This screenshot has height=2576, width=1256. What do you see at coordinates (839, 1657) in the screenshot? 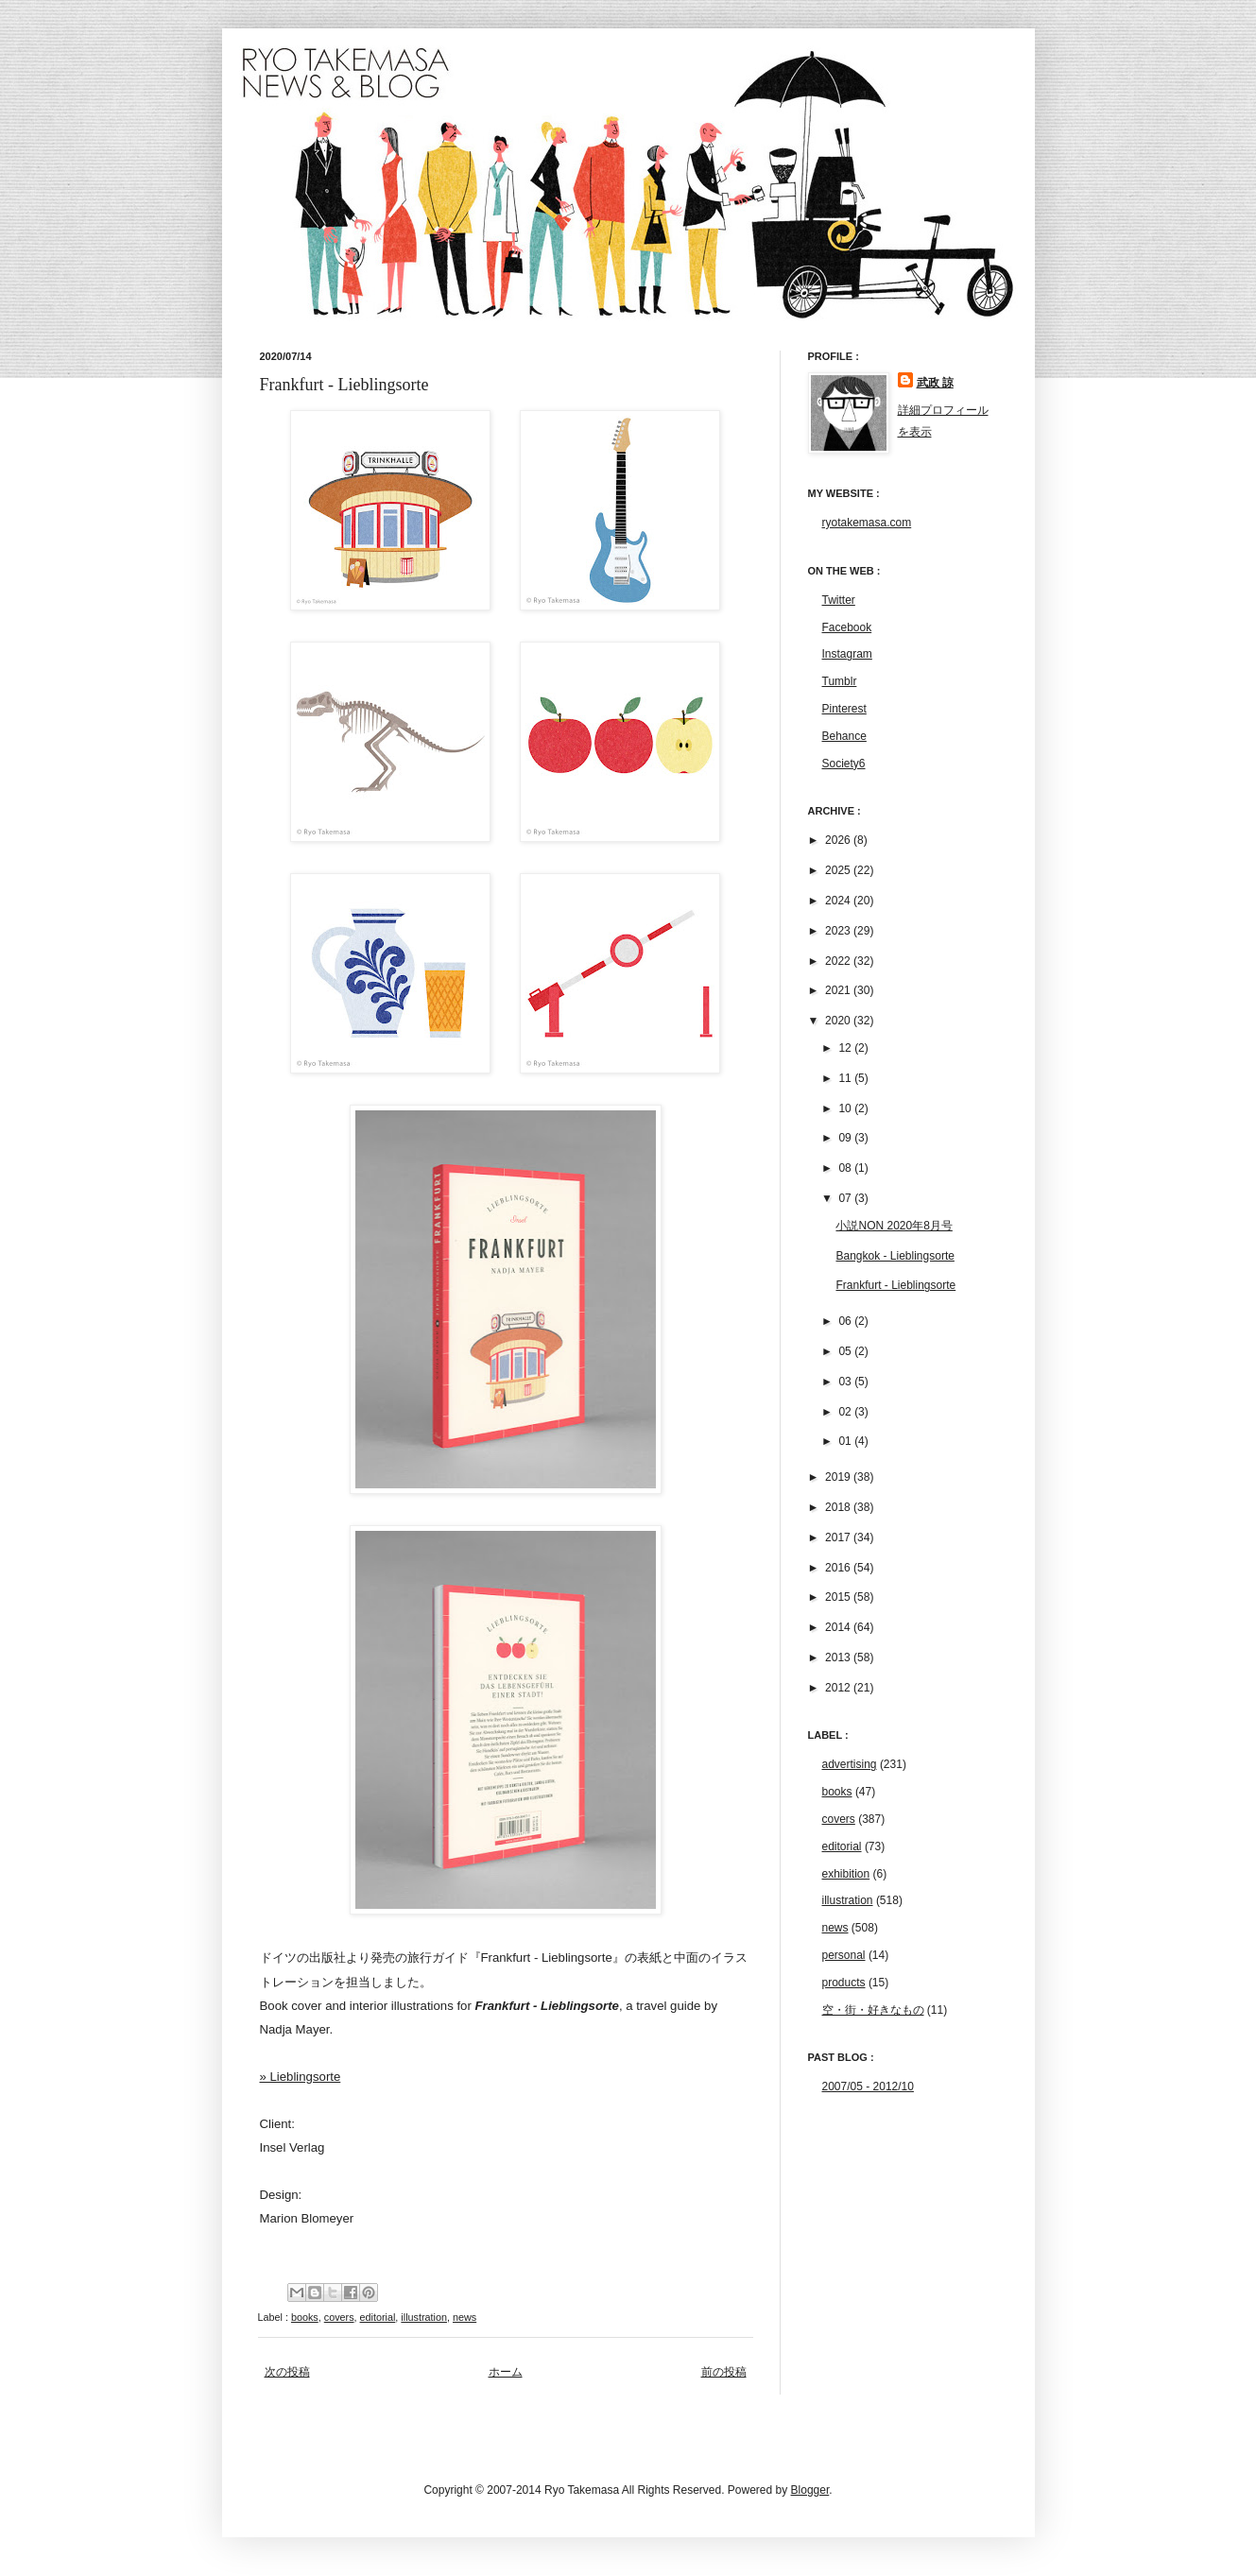
I see `2013` at bounding box center [839, 1657].